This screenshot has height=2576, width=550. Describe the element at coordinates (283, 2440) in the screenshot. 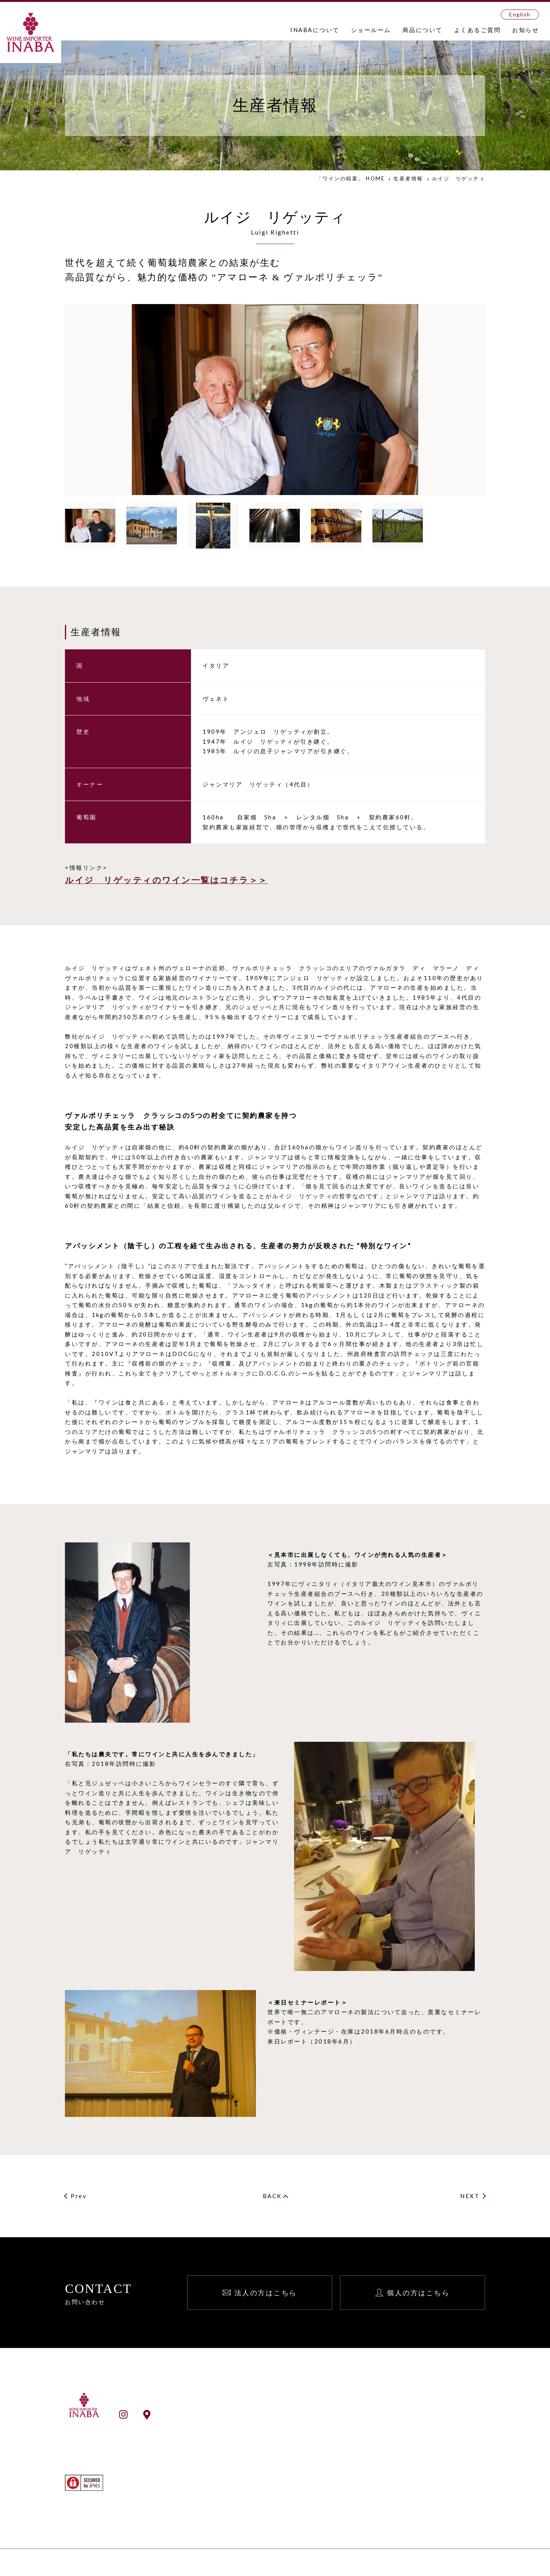

I see `事業所一覧` at that location.